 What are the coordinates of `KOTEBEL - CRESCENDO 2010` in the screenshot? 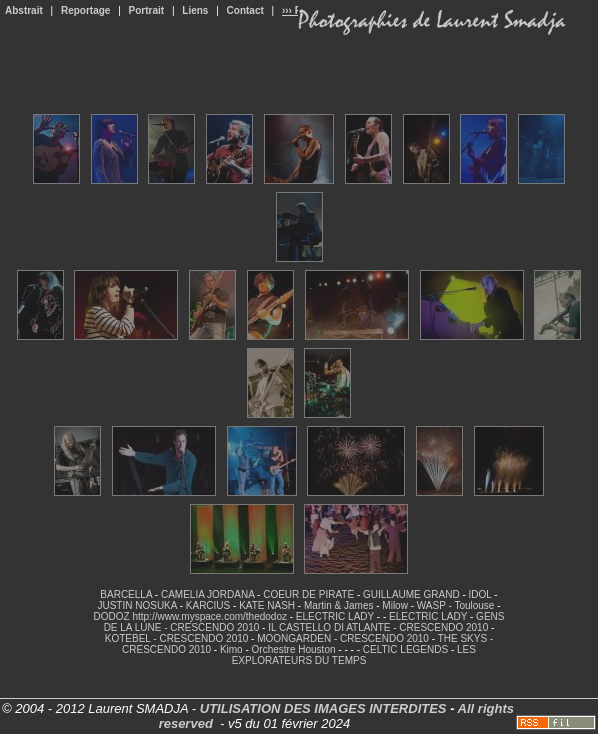 It's located at (177, 638).